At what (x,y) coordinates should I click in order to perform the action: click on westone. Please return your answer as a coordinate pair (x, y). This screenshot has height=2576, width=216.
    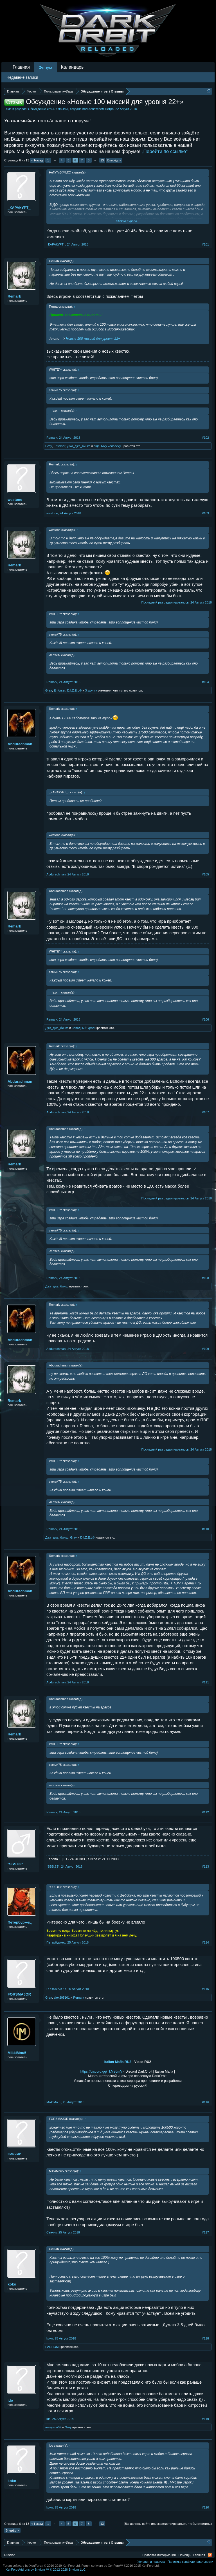
    Looking at the image, I should click on (15, 499).